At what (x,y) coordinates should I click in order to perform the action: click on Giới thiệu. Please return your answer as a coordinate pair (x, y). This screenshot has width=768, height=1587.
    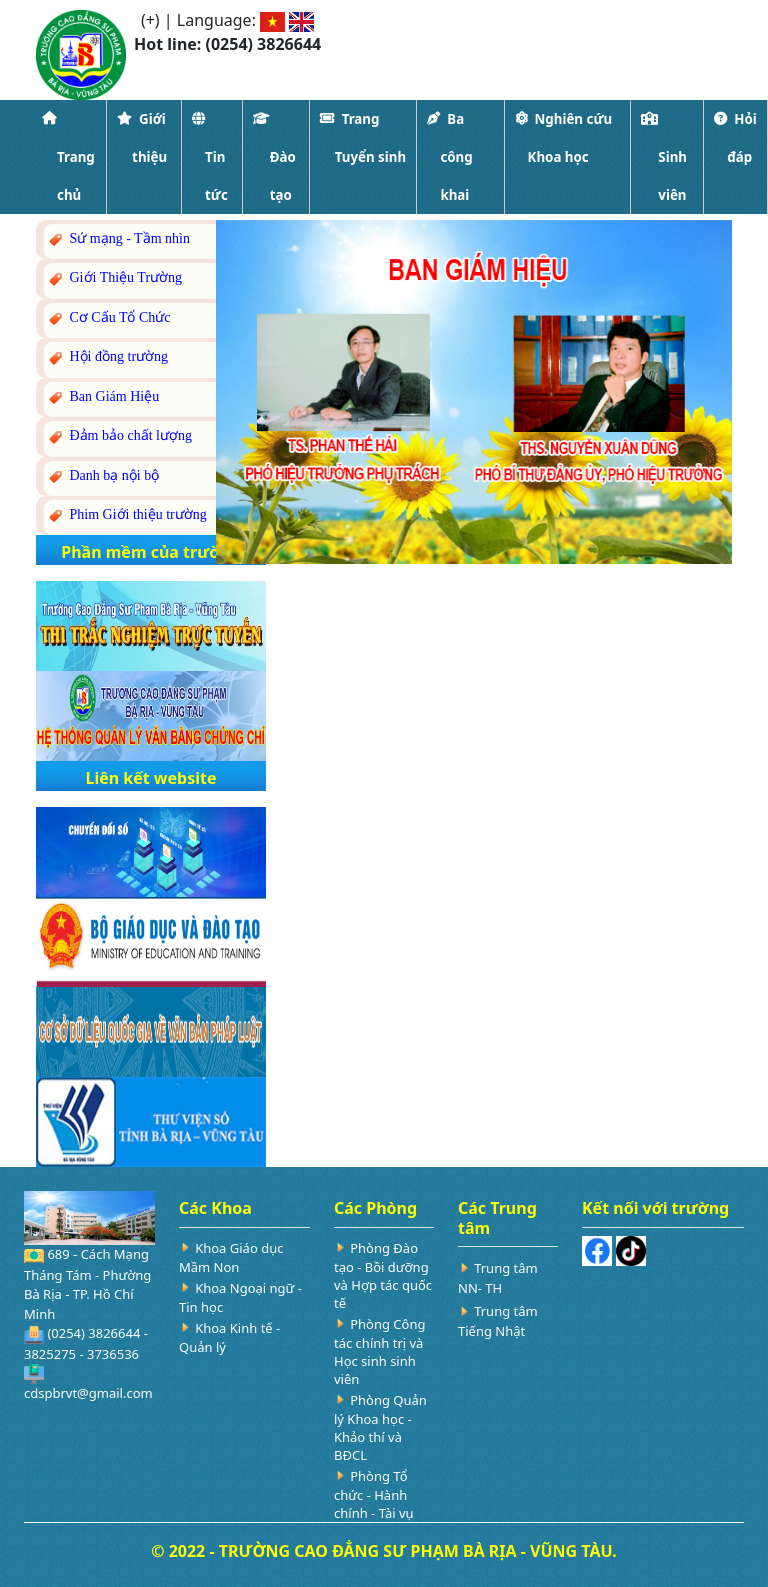
    Looking at the image, I should click on (142, 138).